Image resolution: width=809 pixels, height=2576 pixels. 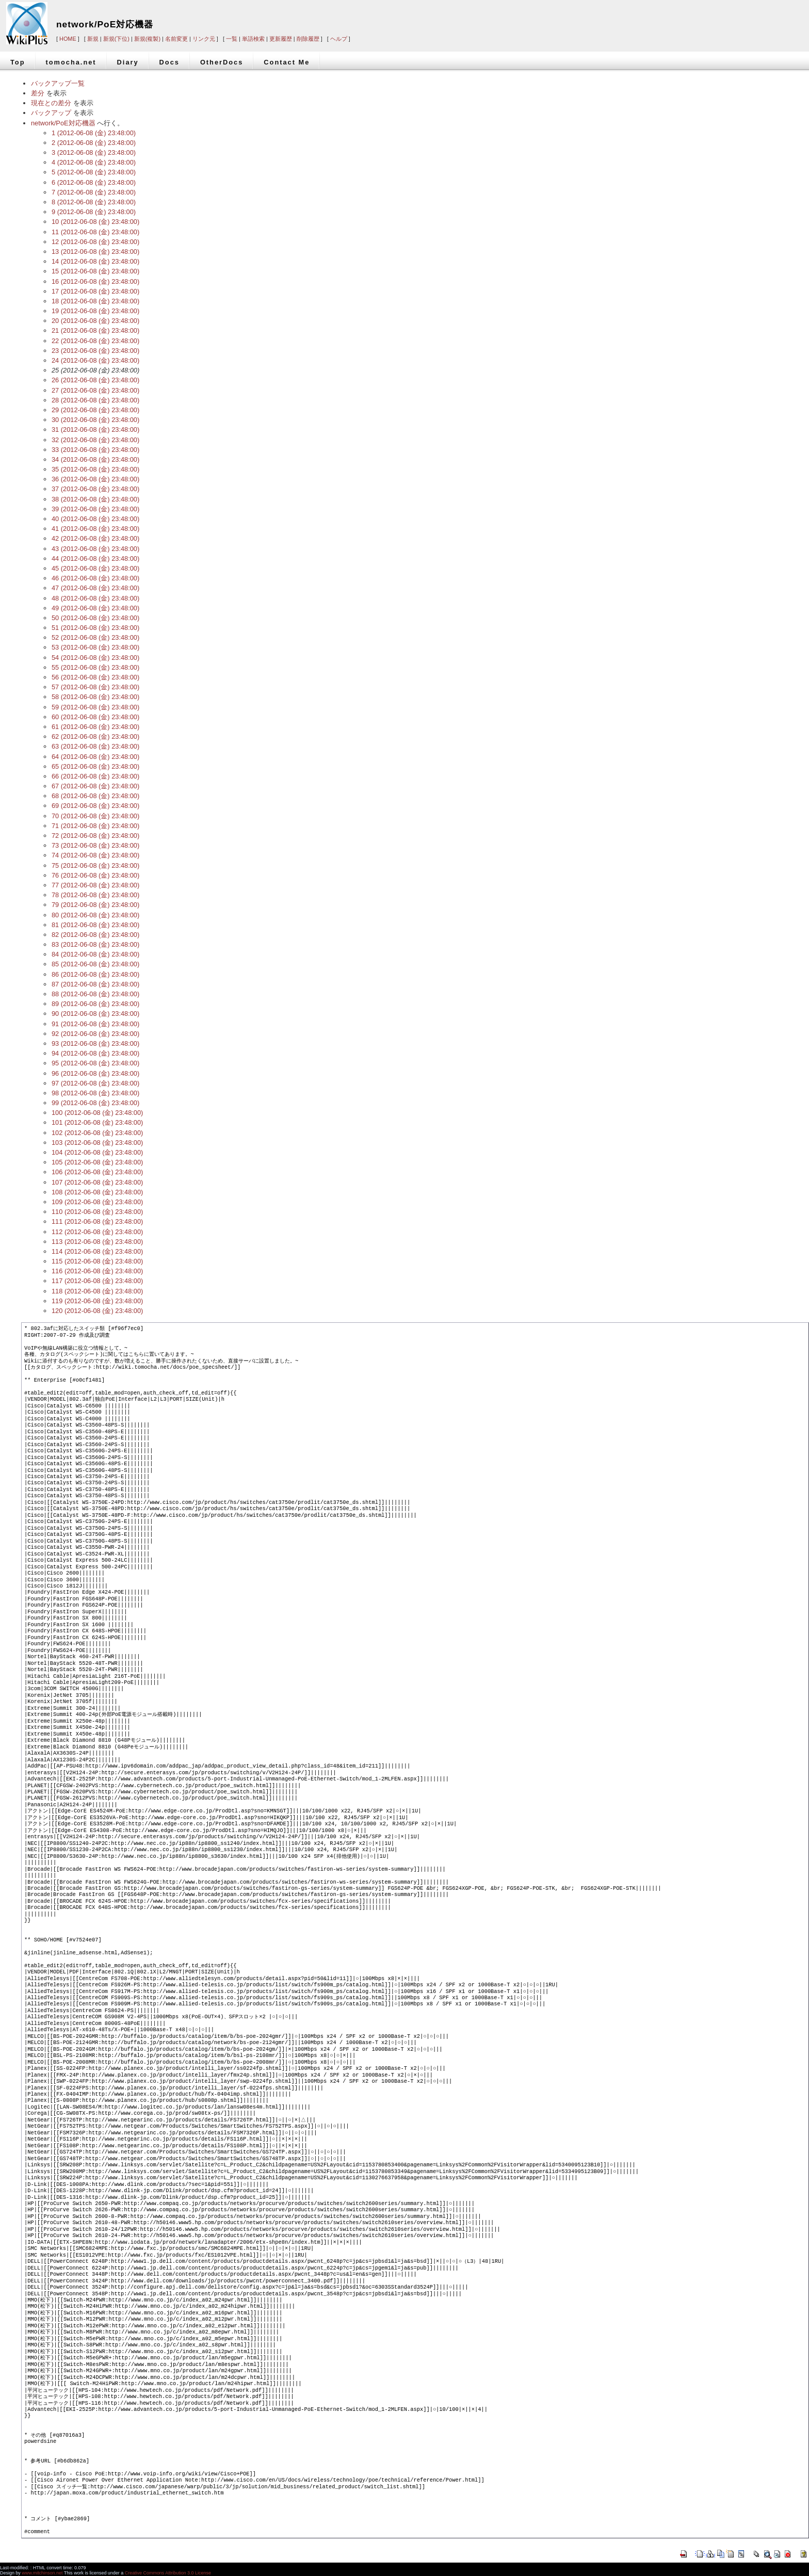 I want to click on 7 (2012-06-08 (金) 23:48:00), so click(x=94, y=192).